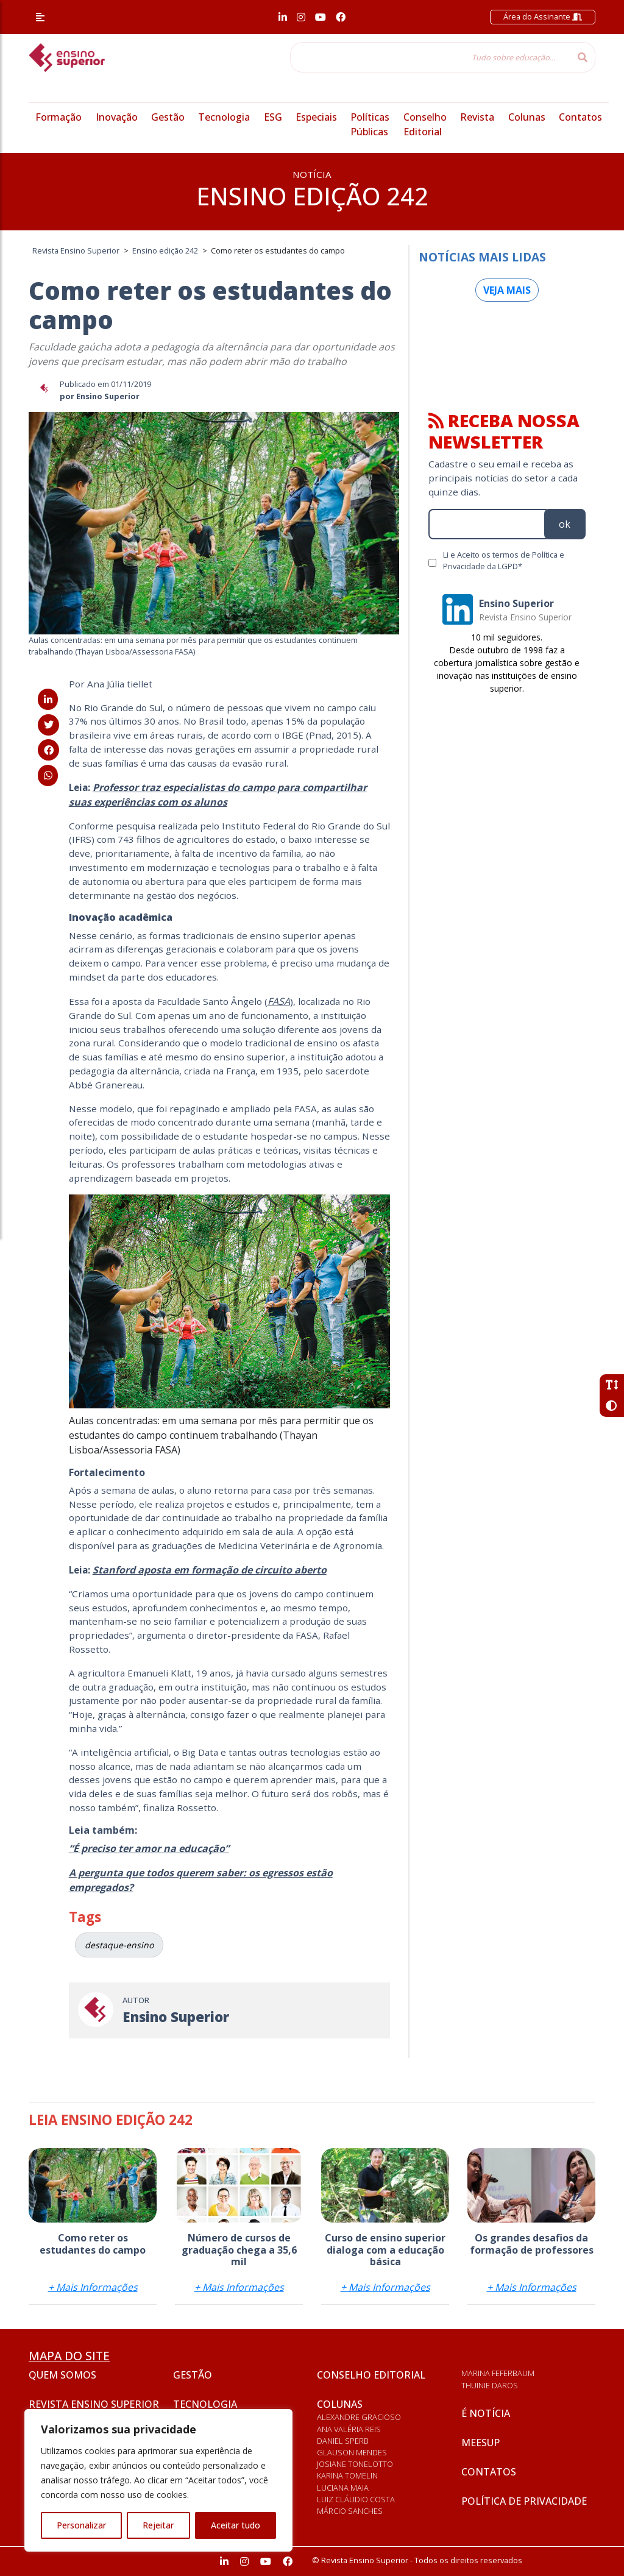 This screenshot has width=624, height=2576. I want to click on Inovação, so click(117, 117).